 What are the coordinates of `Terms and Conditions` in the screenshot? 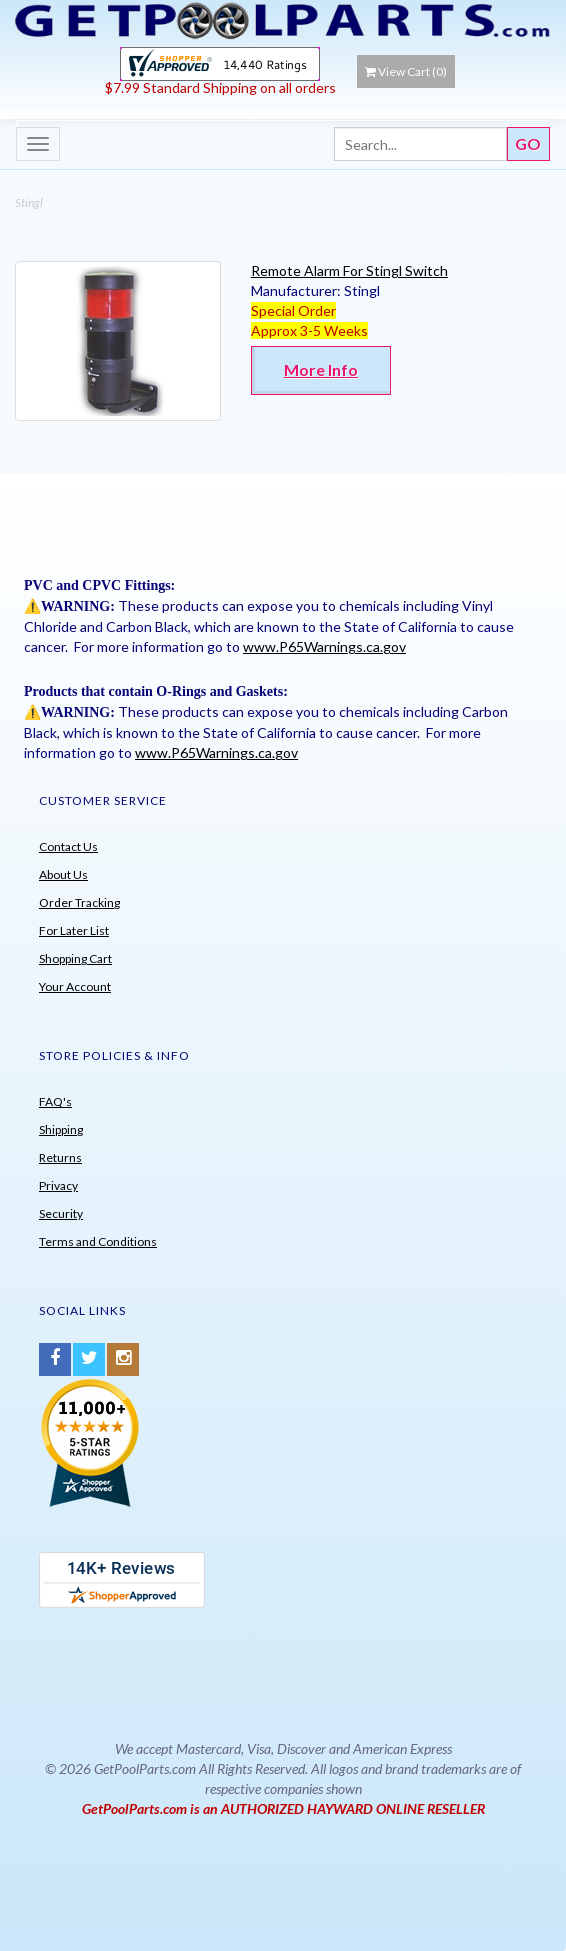 It's located at (98, 1241).